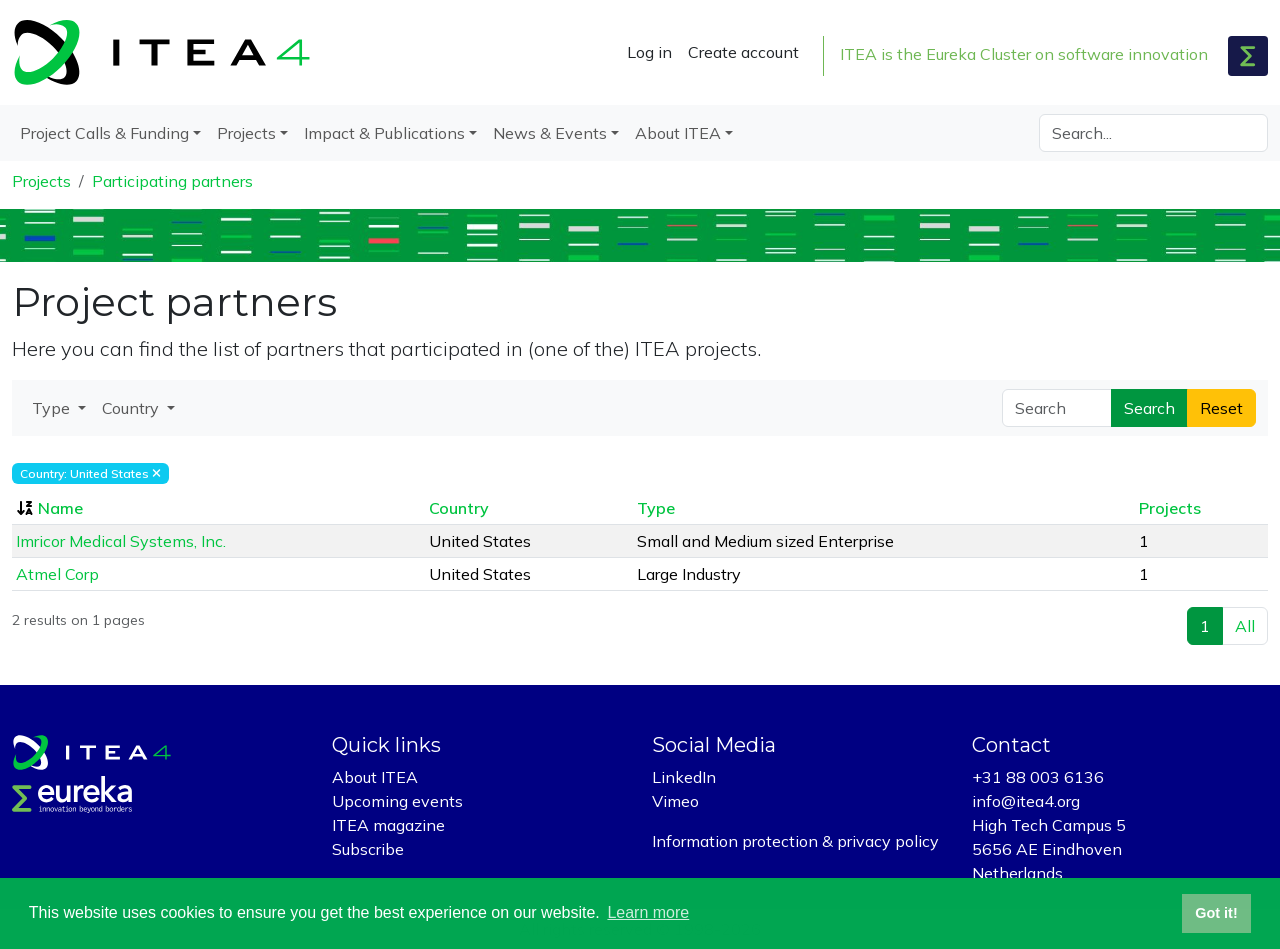  I want to click on Participating partners, so click(172, 181).